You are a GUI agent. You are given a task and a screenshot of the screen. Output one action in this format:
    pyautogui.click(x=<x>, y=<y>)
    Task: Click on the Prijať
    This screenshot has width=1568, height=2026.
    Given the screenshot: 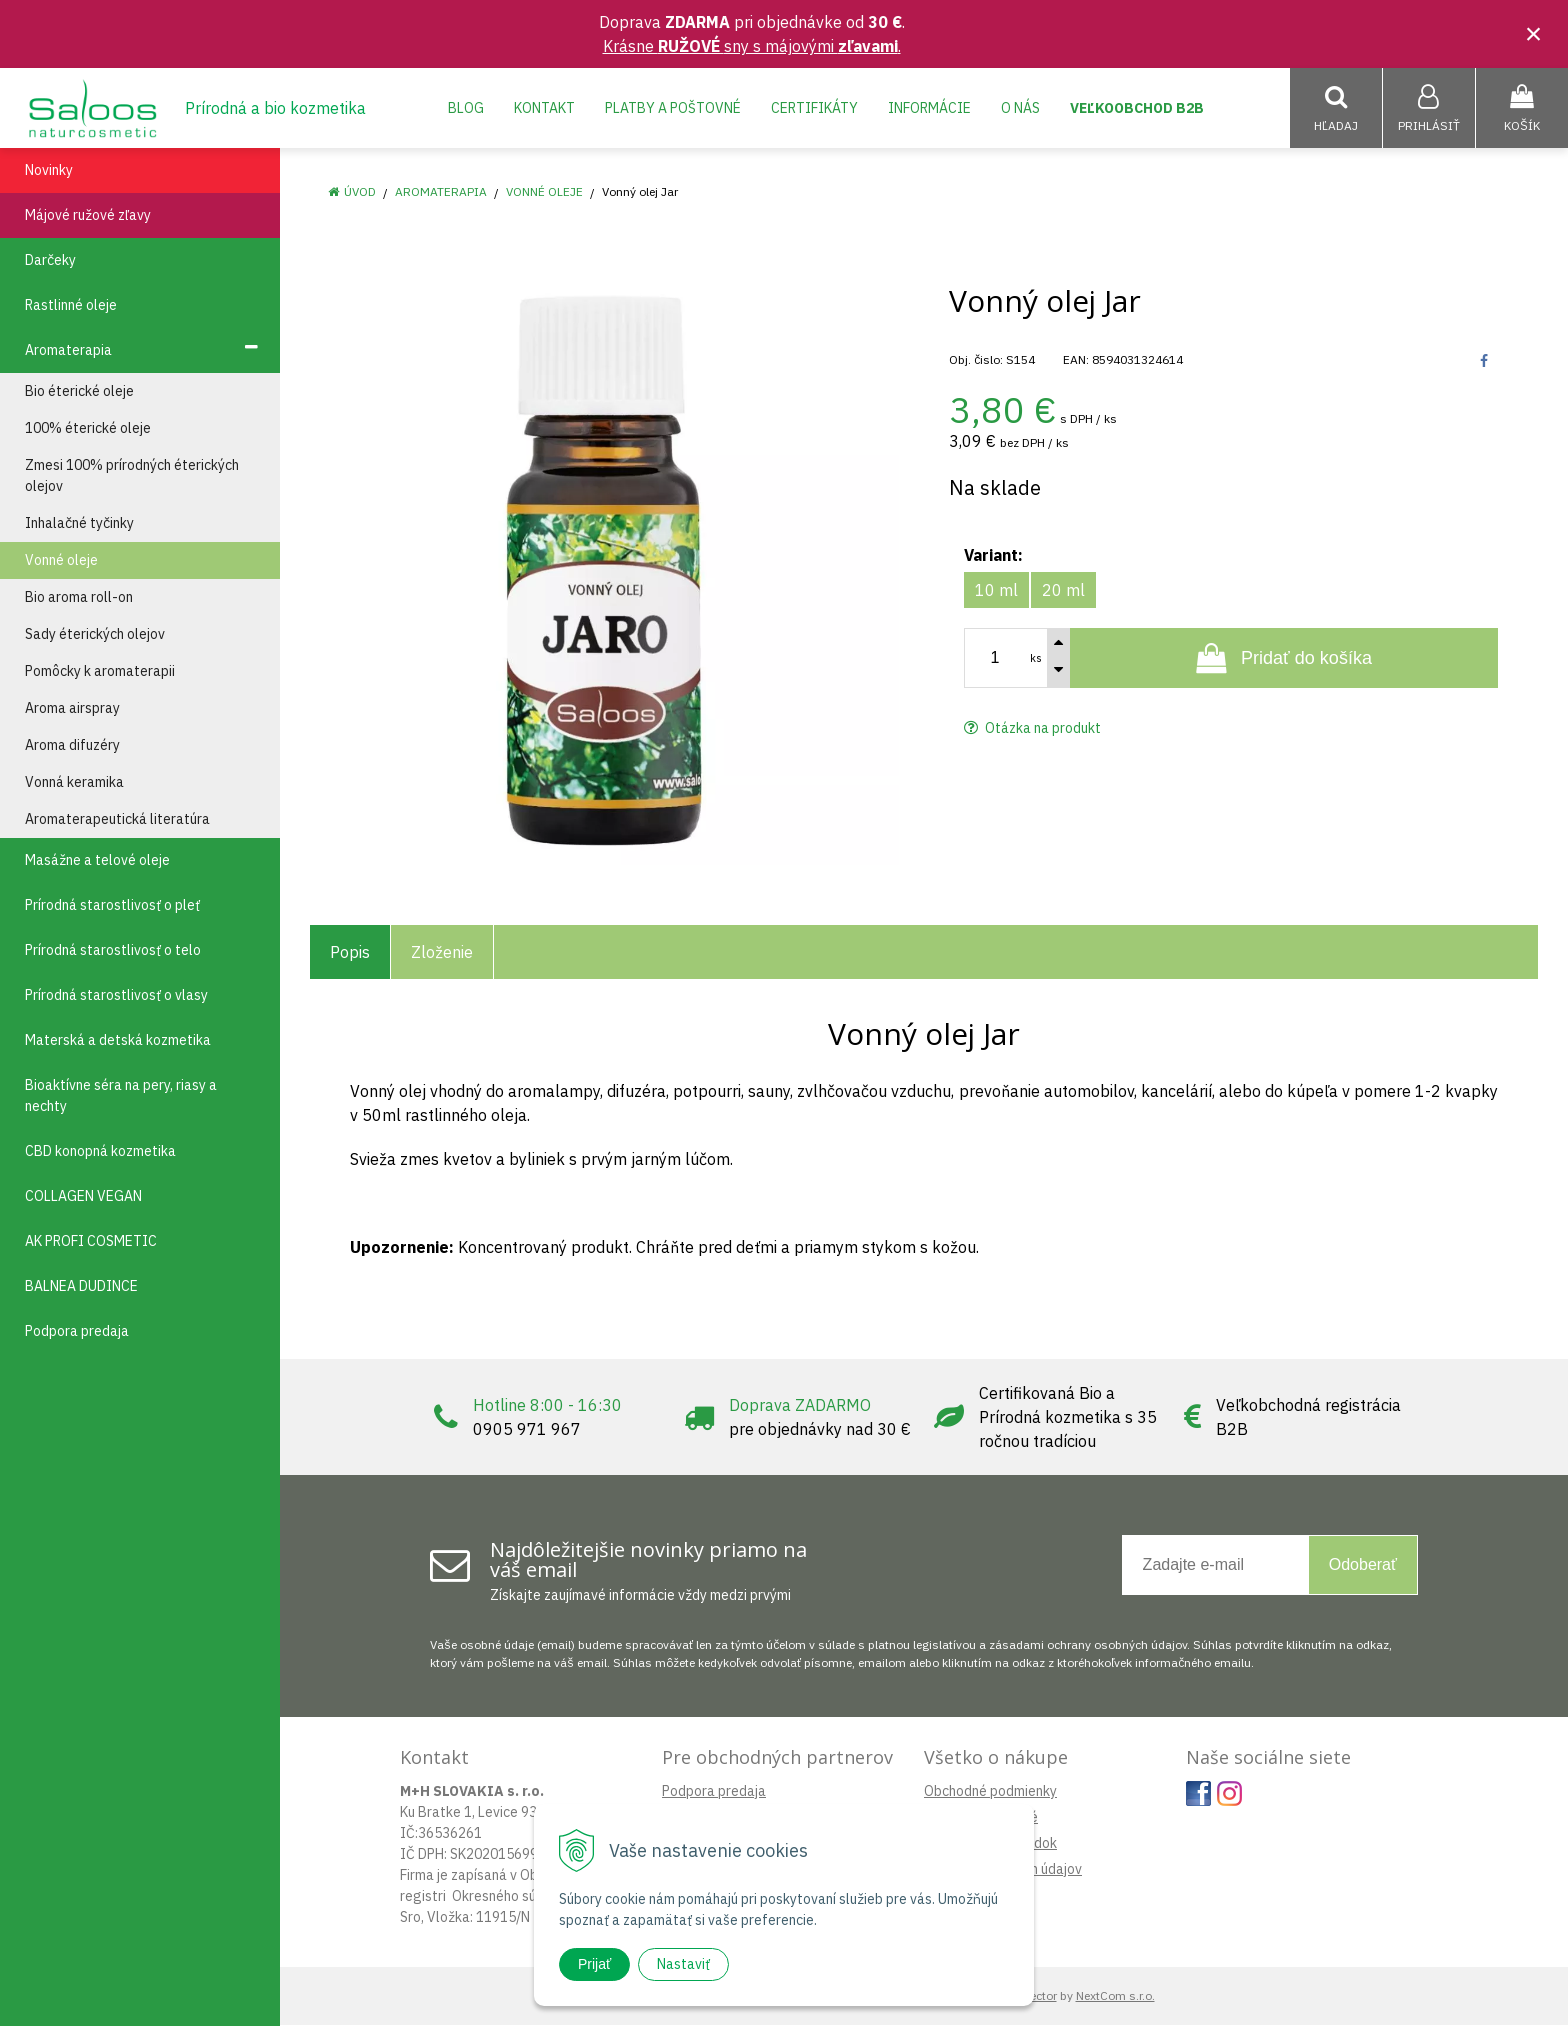 What is the action you would take?
    pyautogui.click(x=594, y=1964)
    